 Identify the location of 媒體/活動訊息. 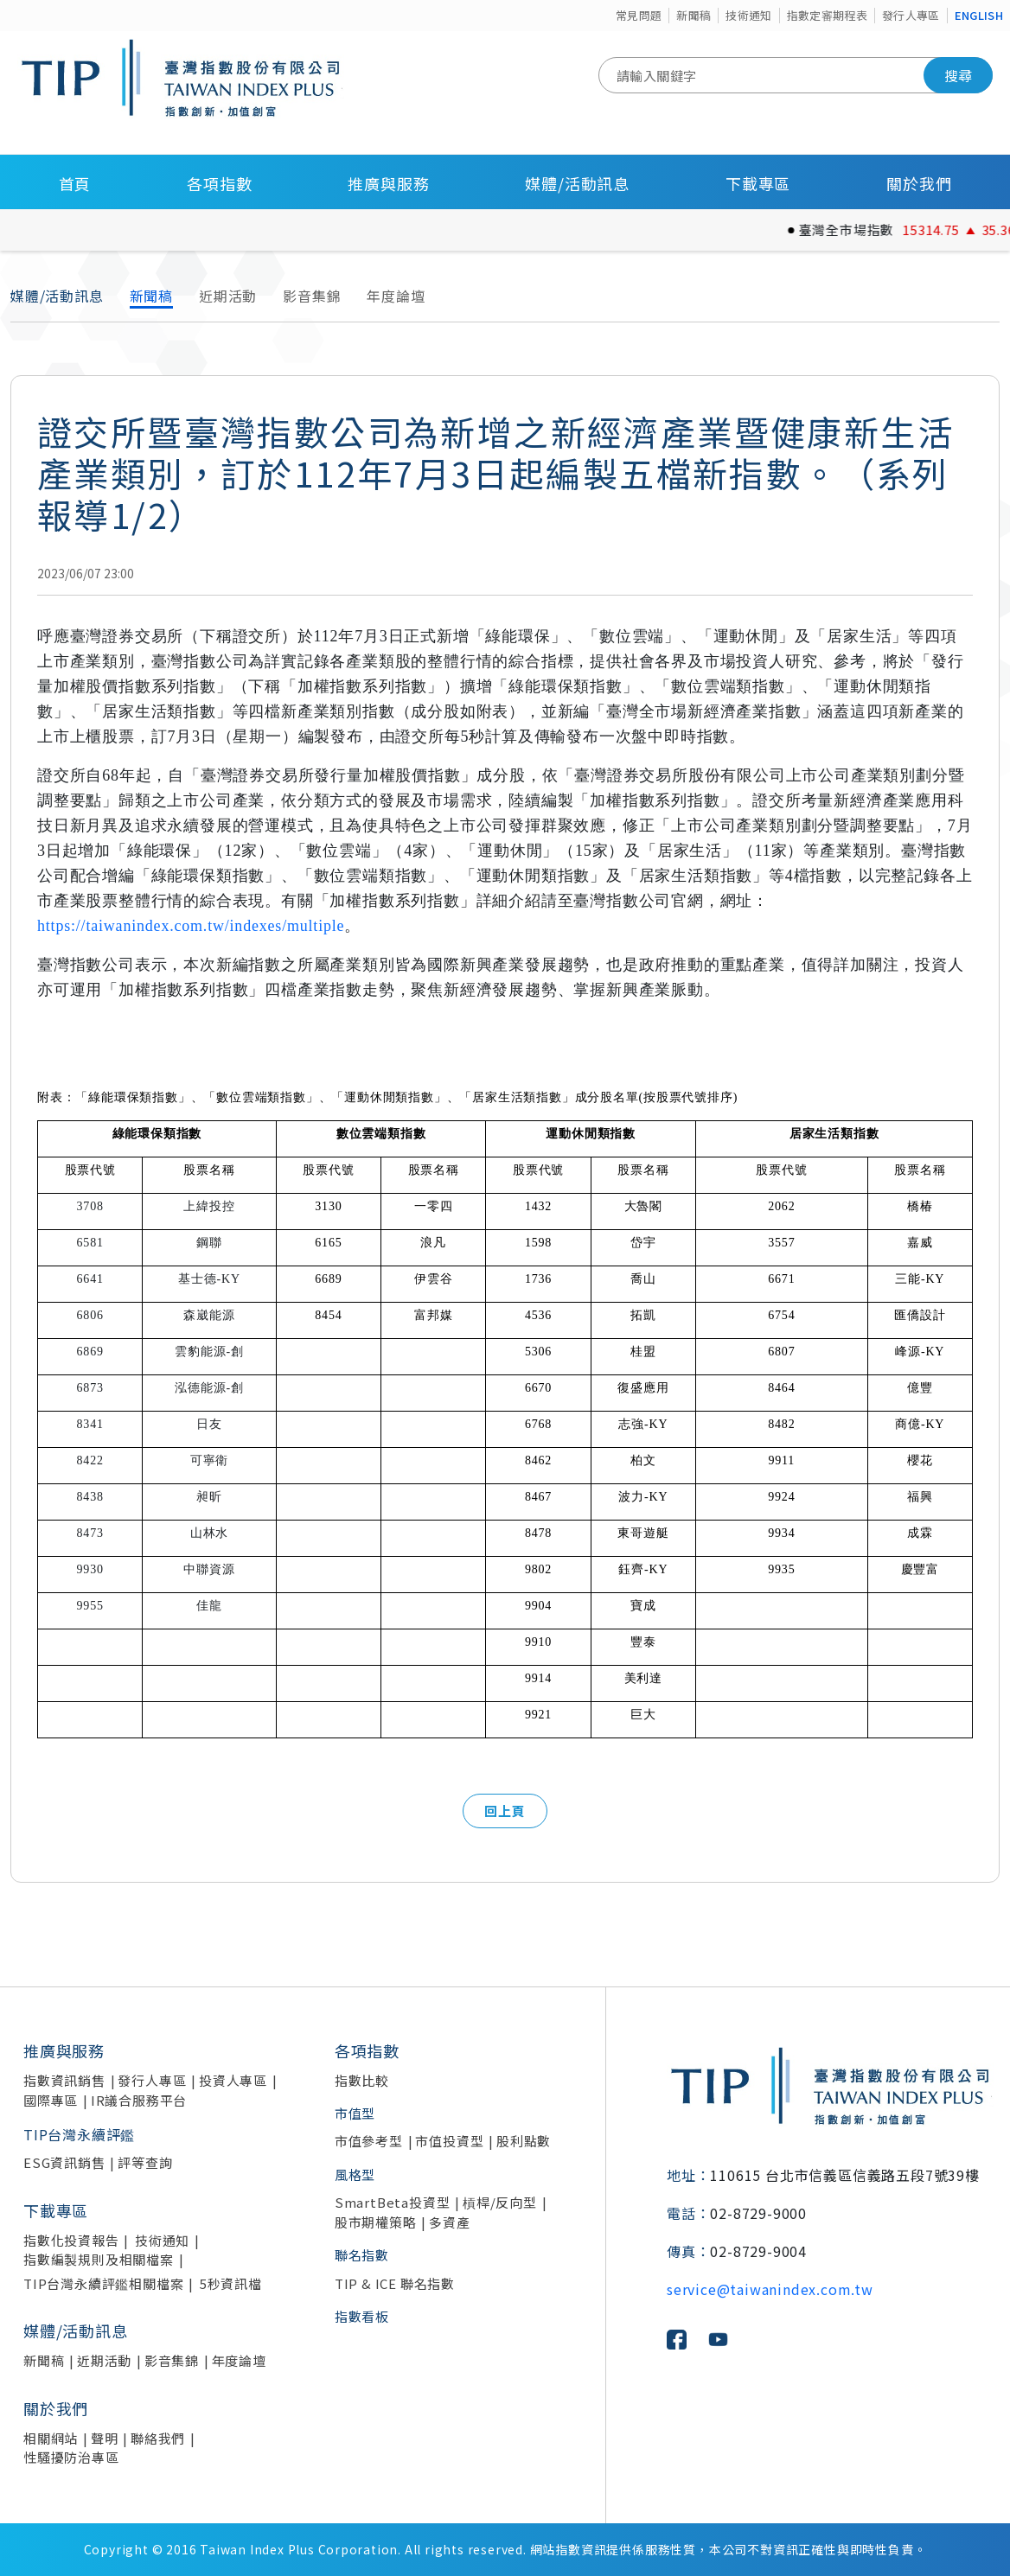
(577, 183).